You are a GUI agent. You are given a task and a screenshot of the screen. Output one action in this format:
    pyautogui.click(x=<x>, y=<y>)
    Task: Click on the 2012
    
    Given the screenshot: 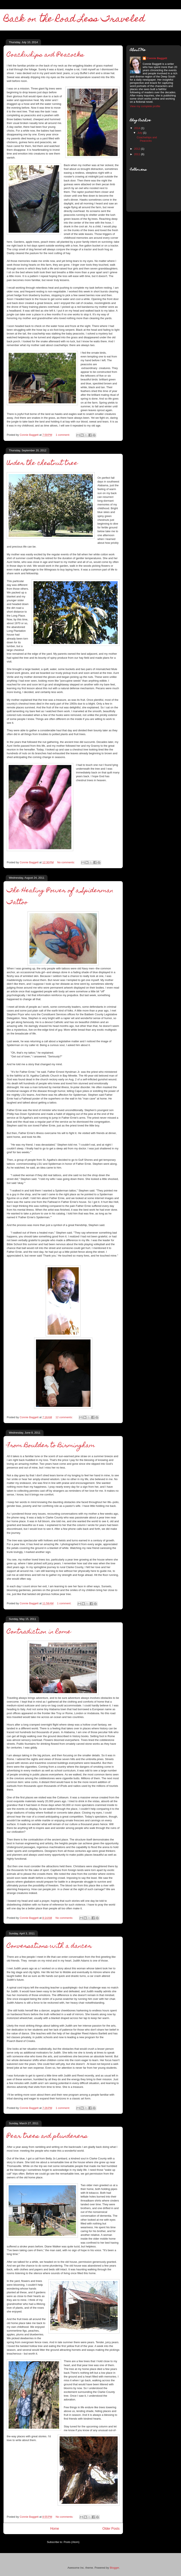 What is the action you would take?
    pyautogui.click(x=137, y=148)
    